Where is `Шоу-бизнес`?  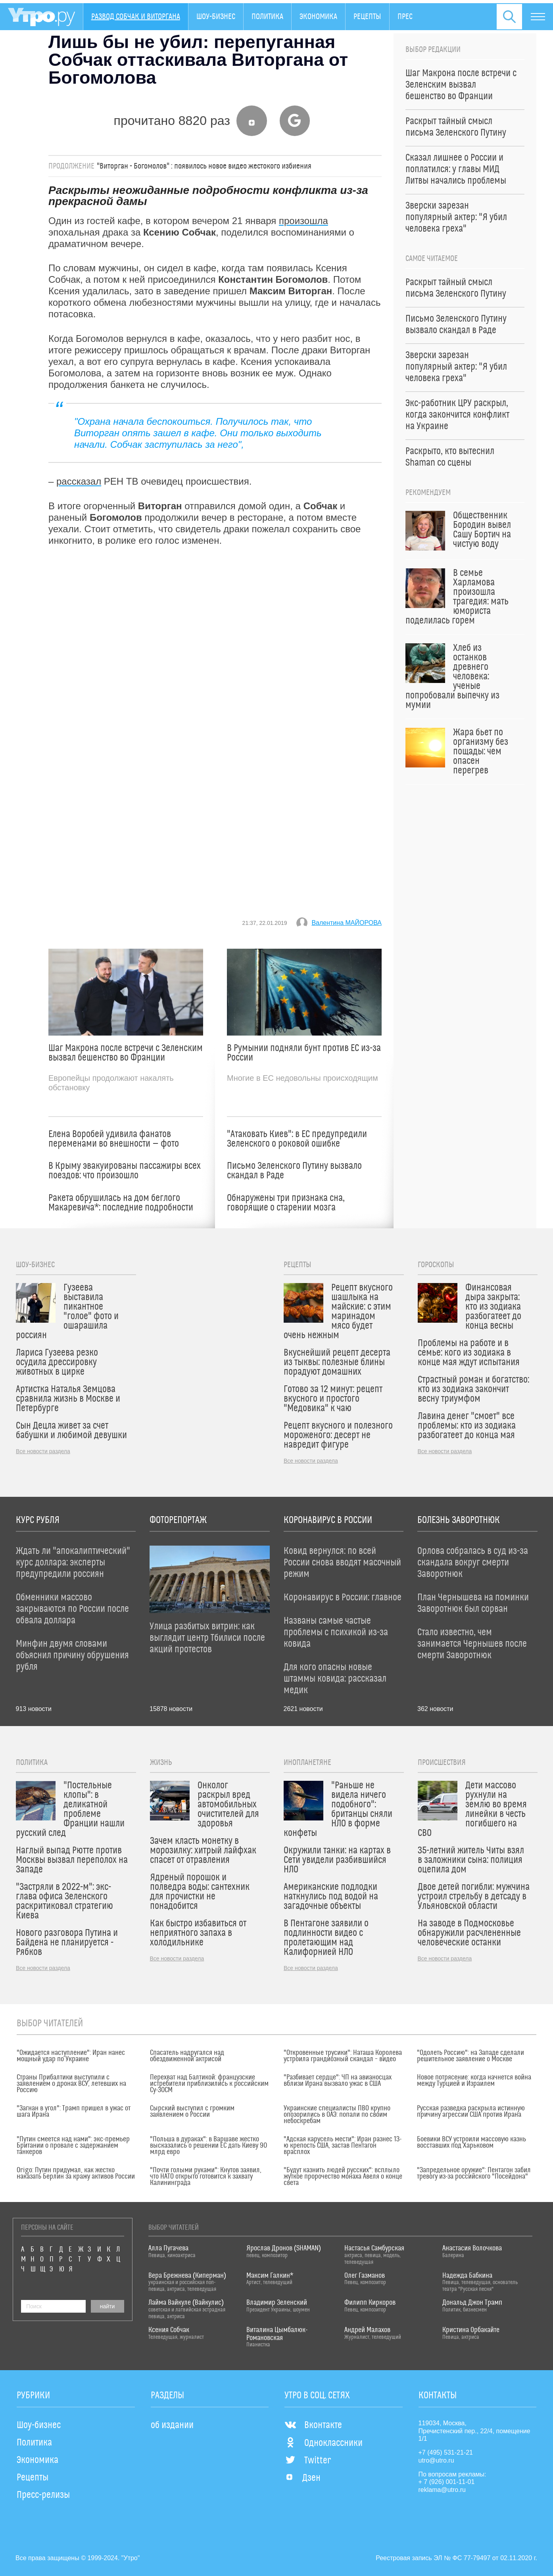
Шоу-бизнес is located at coordinates (215, 16).